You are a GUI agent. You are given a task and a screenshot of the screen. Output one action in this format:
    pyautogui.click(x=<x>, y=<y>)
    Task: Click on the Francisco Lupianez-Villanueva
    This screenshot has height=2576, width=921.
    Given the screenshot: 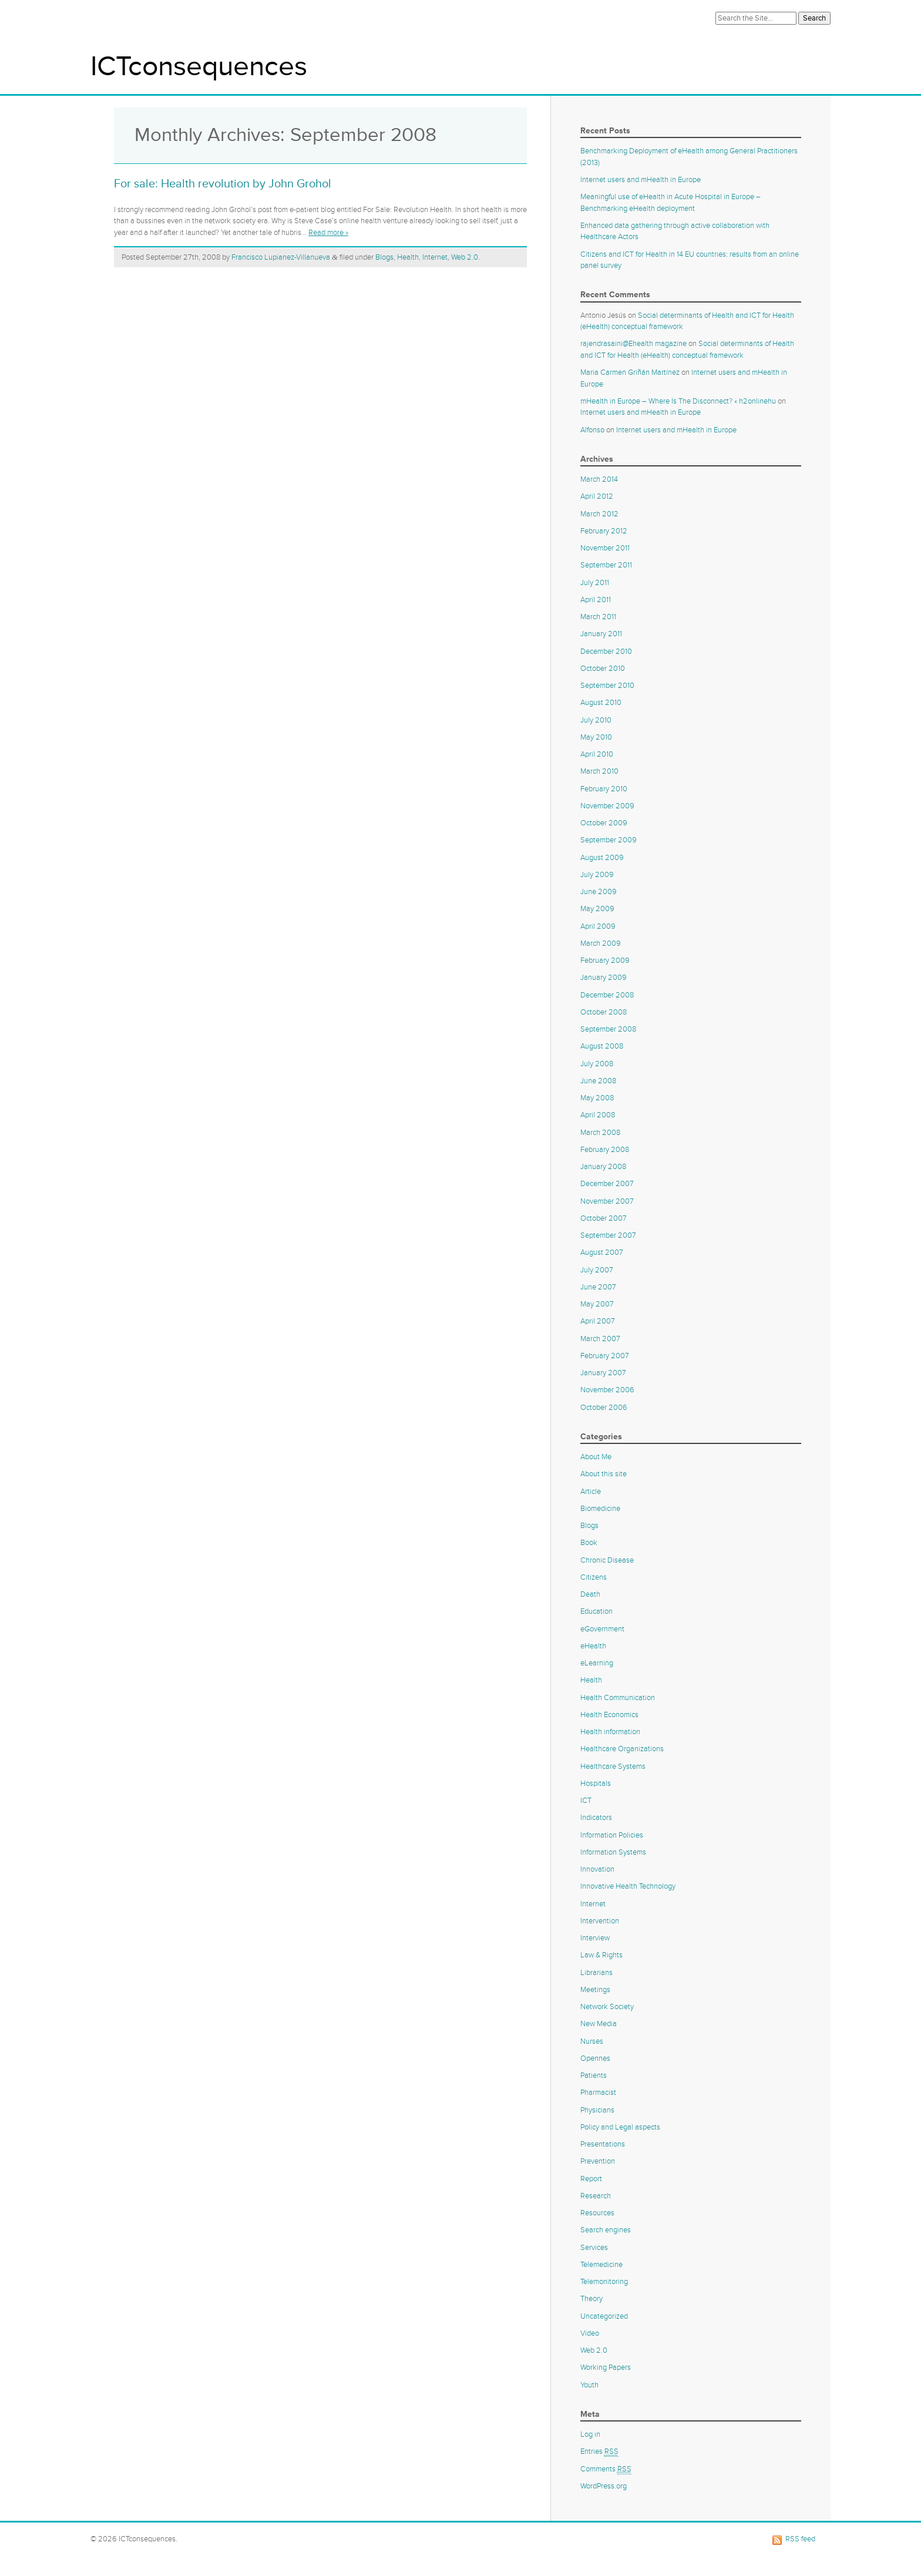 What is the action you would take?
    pyautogui.click(x=280, y=257)
    